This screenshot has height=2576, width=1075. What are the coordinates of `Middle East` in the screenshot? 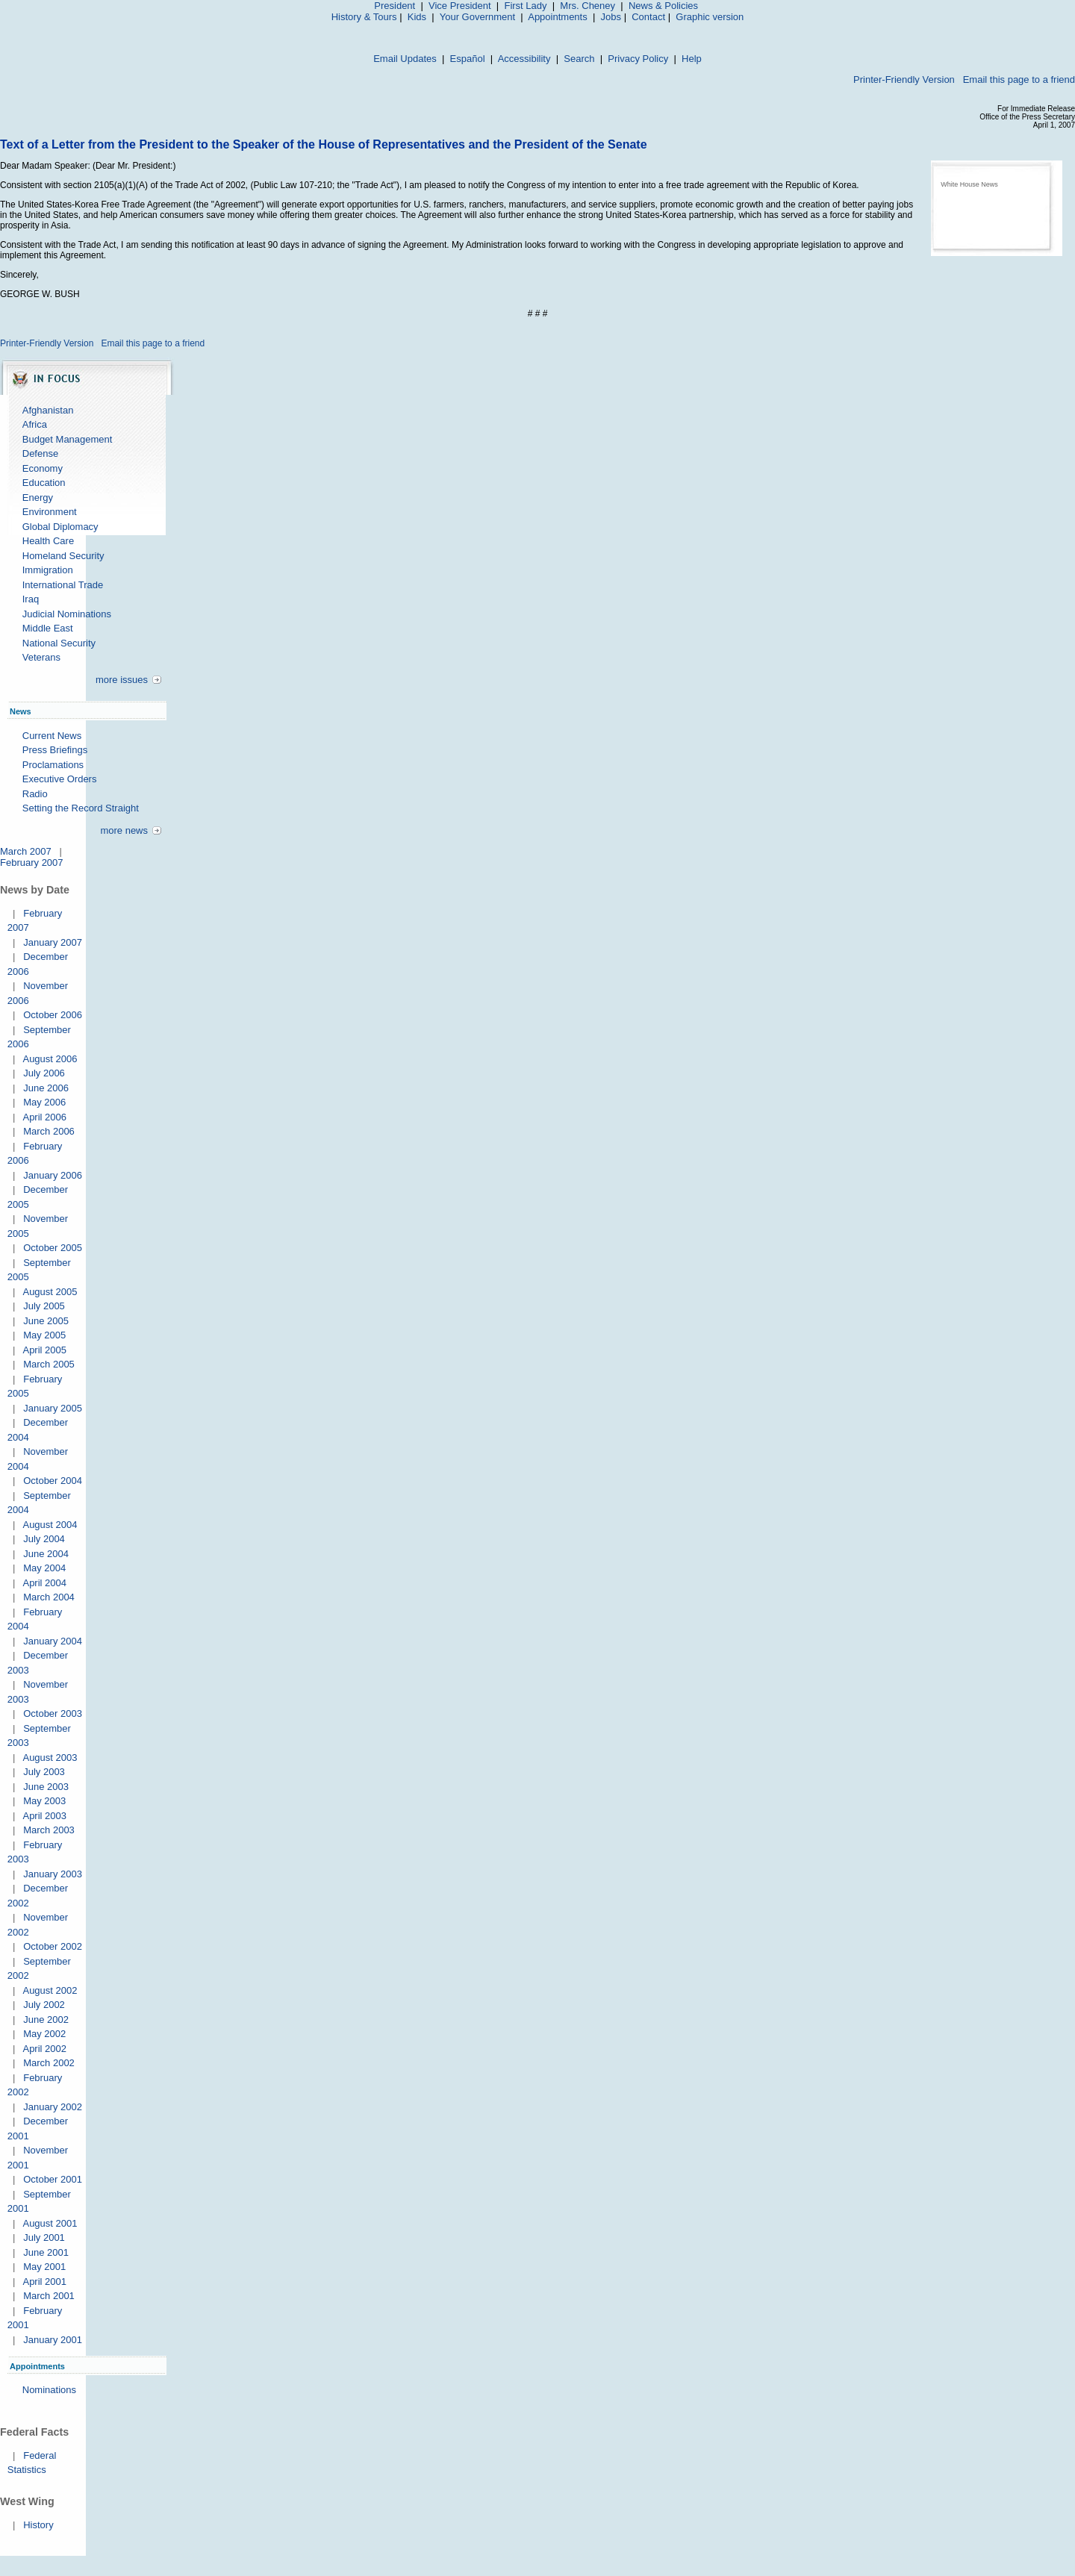 It's located at (47, 628).